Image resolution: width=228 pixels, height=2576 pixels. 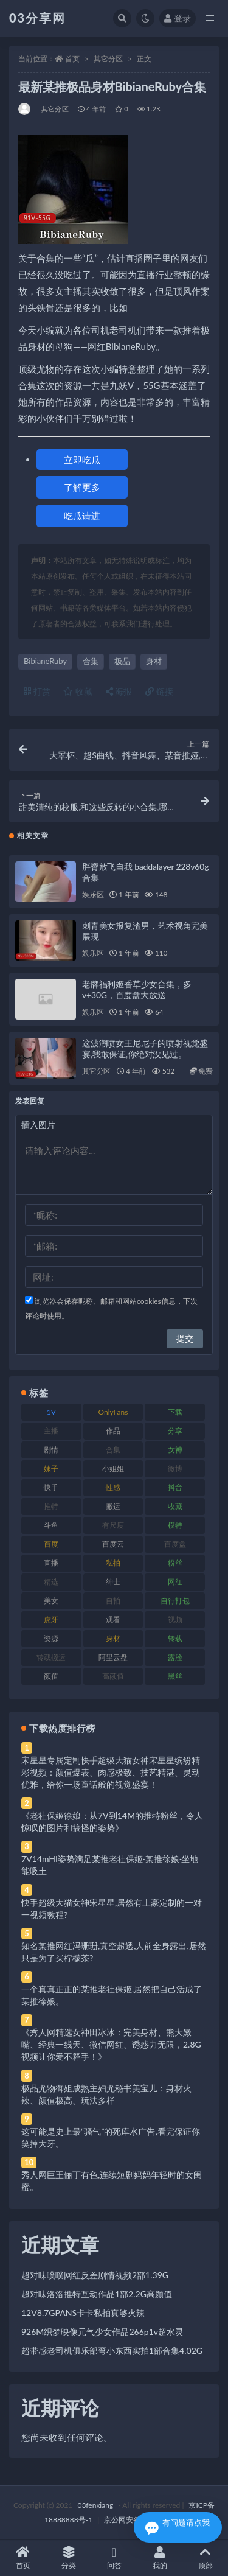 I want to click on 百度 [百度 (119 项)], so click(x=51, y=1544).